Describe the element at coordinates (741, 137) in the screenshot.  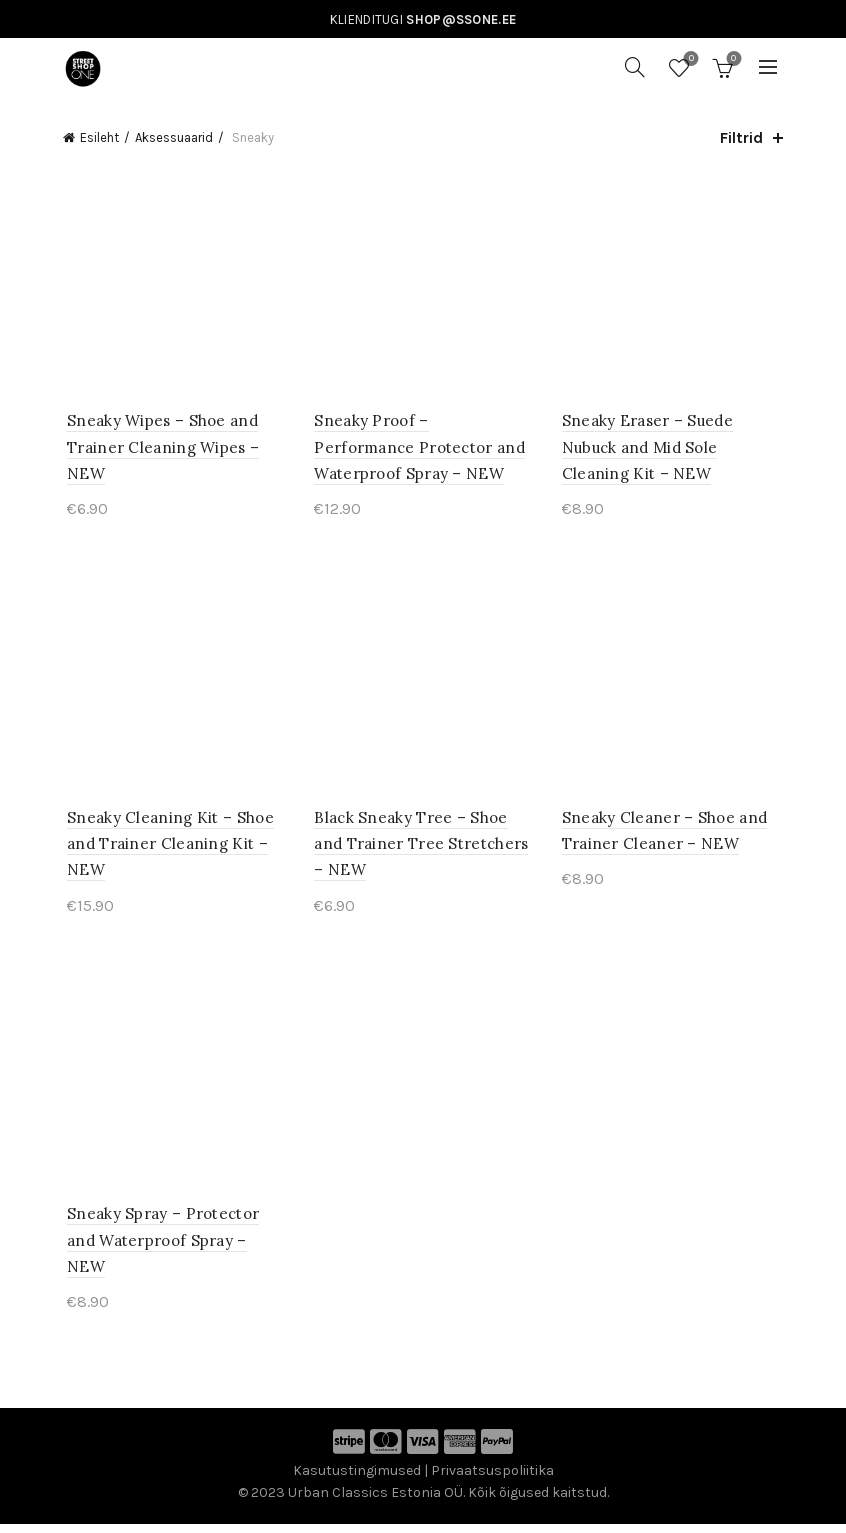
I see `Filtrid` at that location.